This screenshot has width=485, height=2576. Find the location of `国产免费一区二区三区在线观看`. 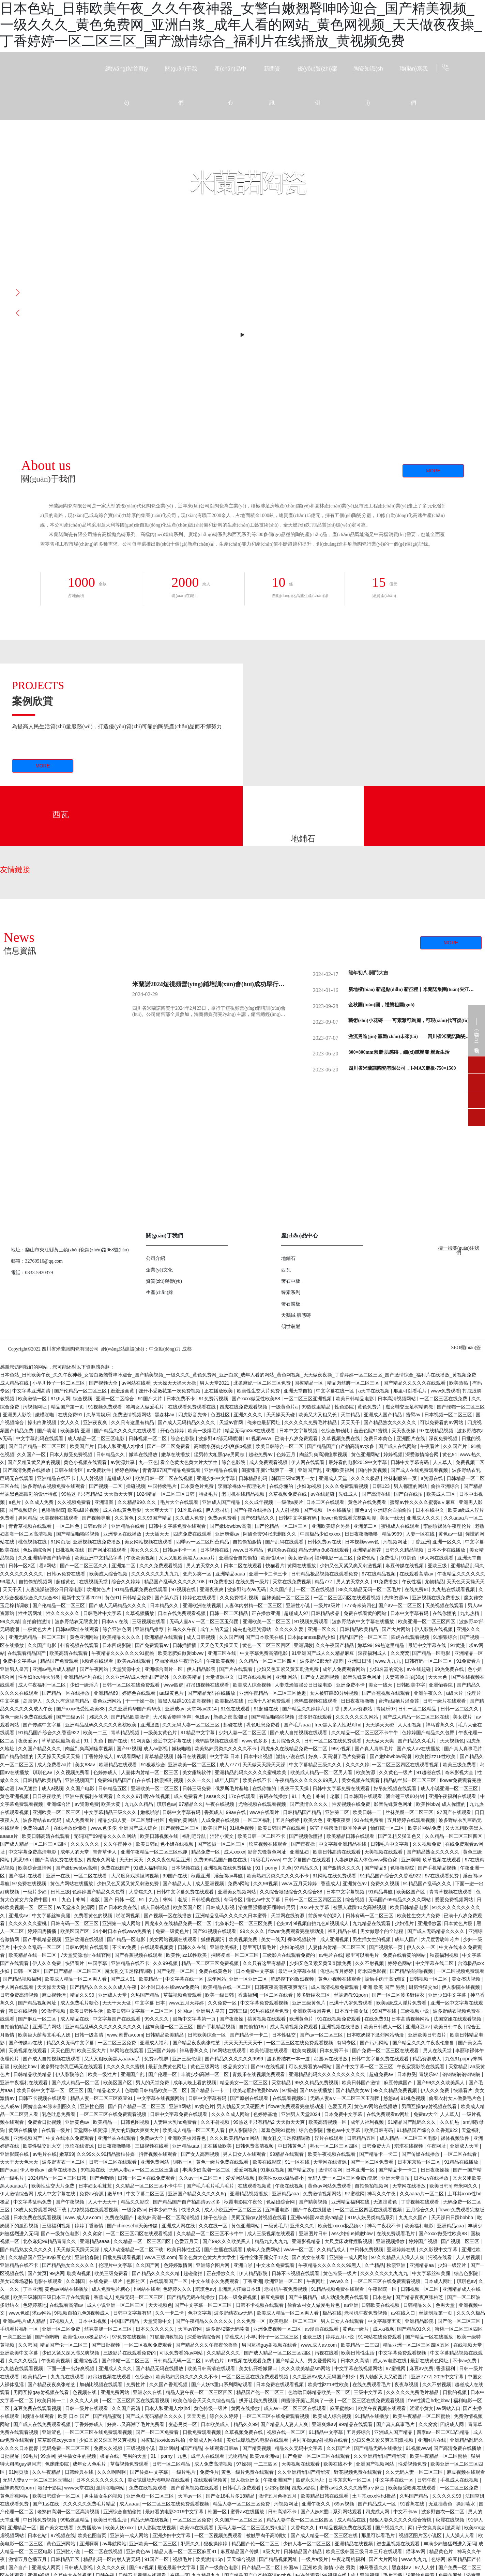

国产免费一区二区三区在线观看 is located at coordinates (386, 2050).